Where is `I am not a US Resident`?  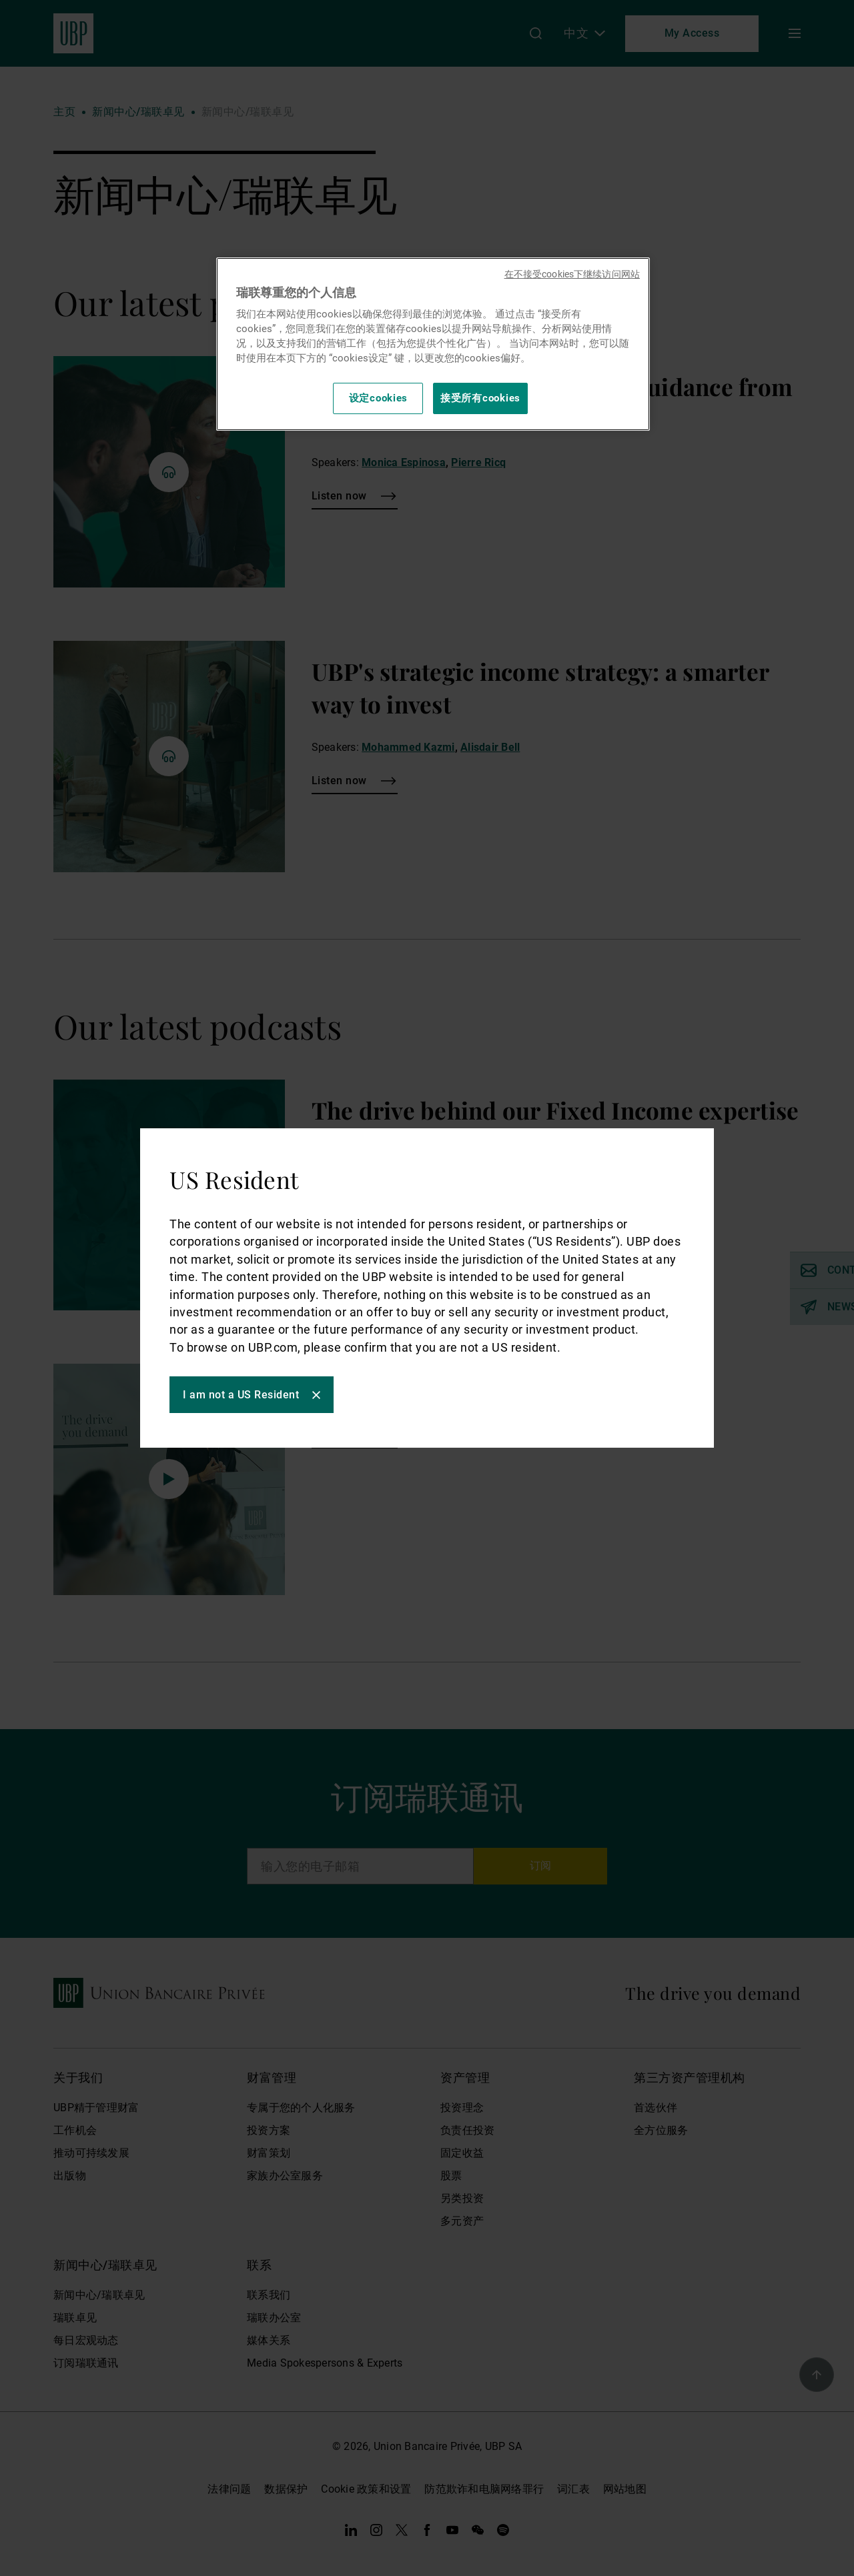
I am not a US Resident is located at coordinates (245, 1396).